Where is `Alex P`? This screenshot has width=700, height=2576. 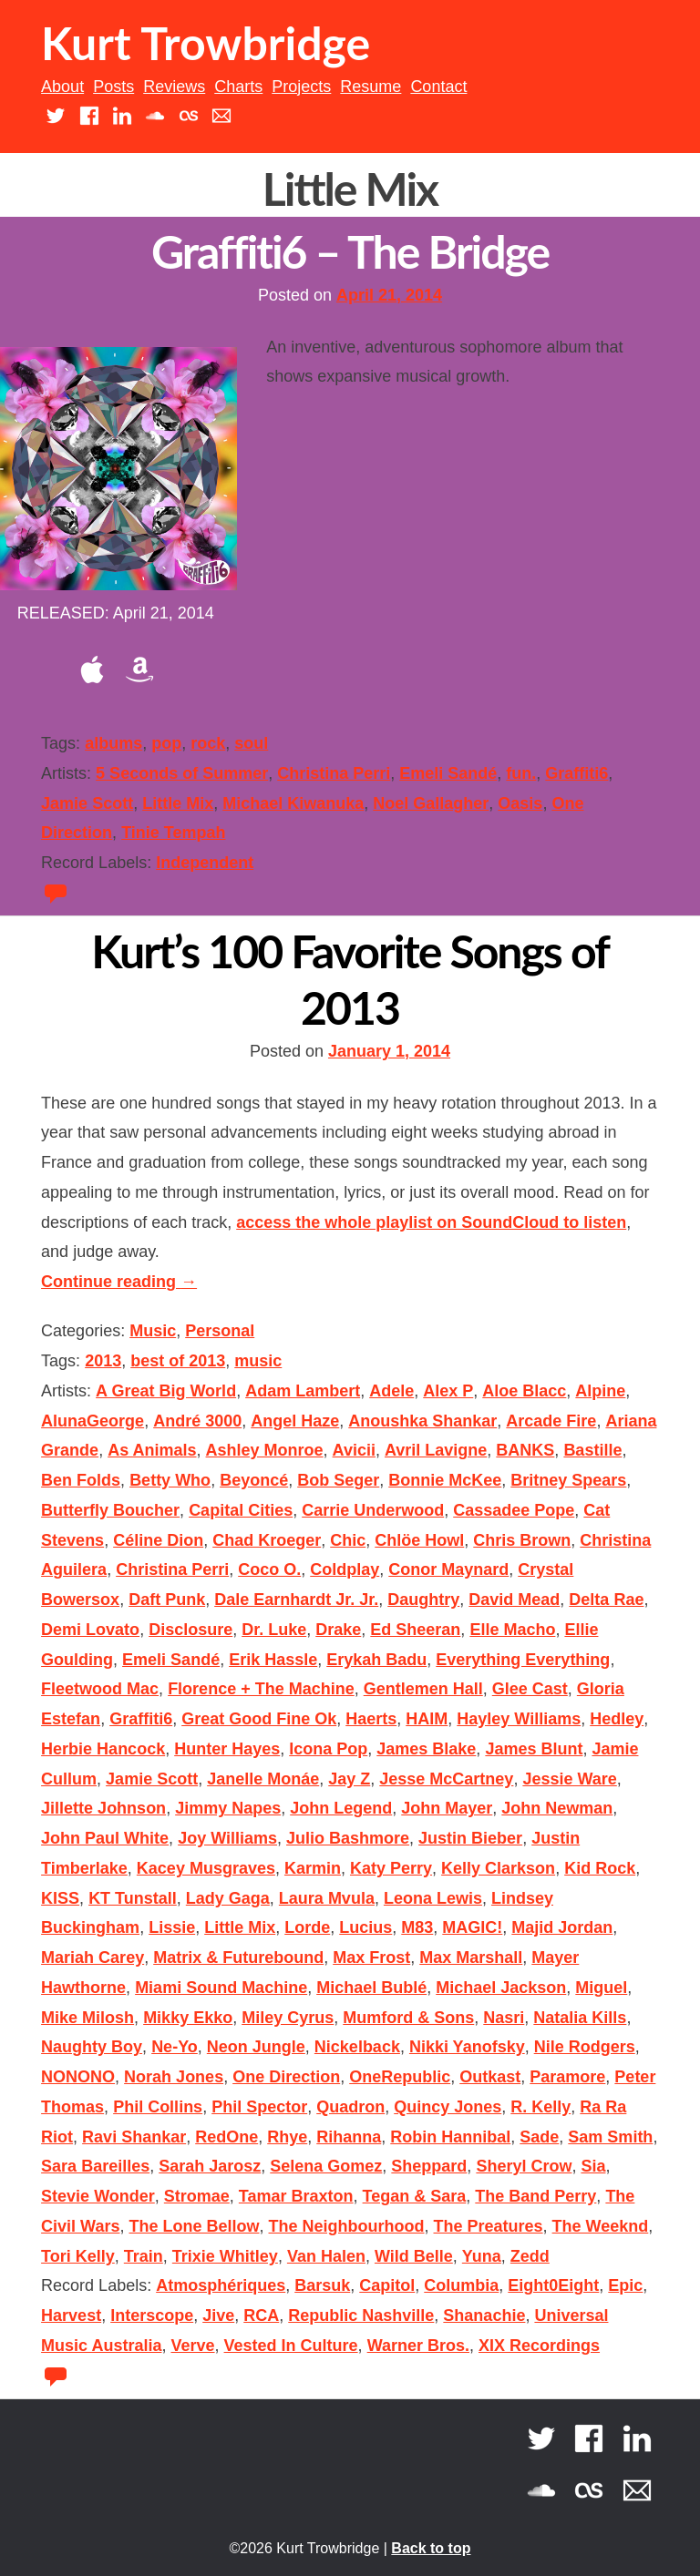
Alex P is located at coordinates (448, 1391).